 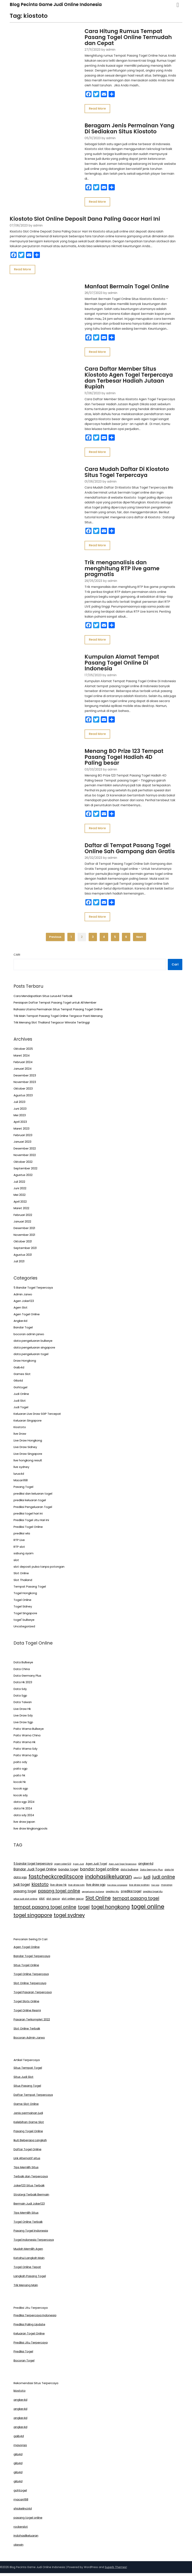 What do you see at coordinates (18, 2457) in the screenshot?
I see `gila4d` at bounding box center [18, 2457].